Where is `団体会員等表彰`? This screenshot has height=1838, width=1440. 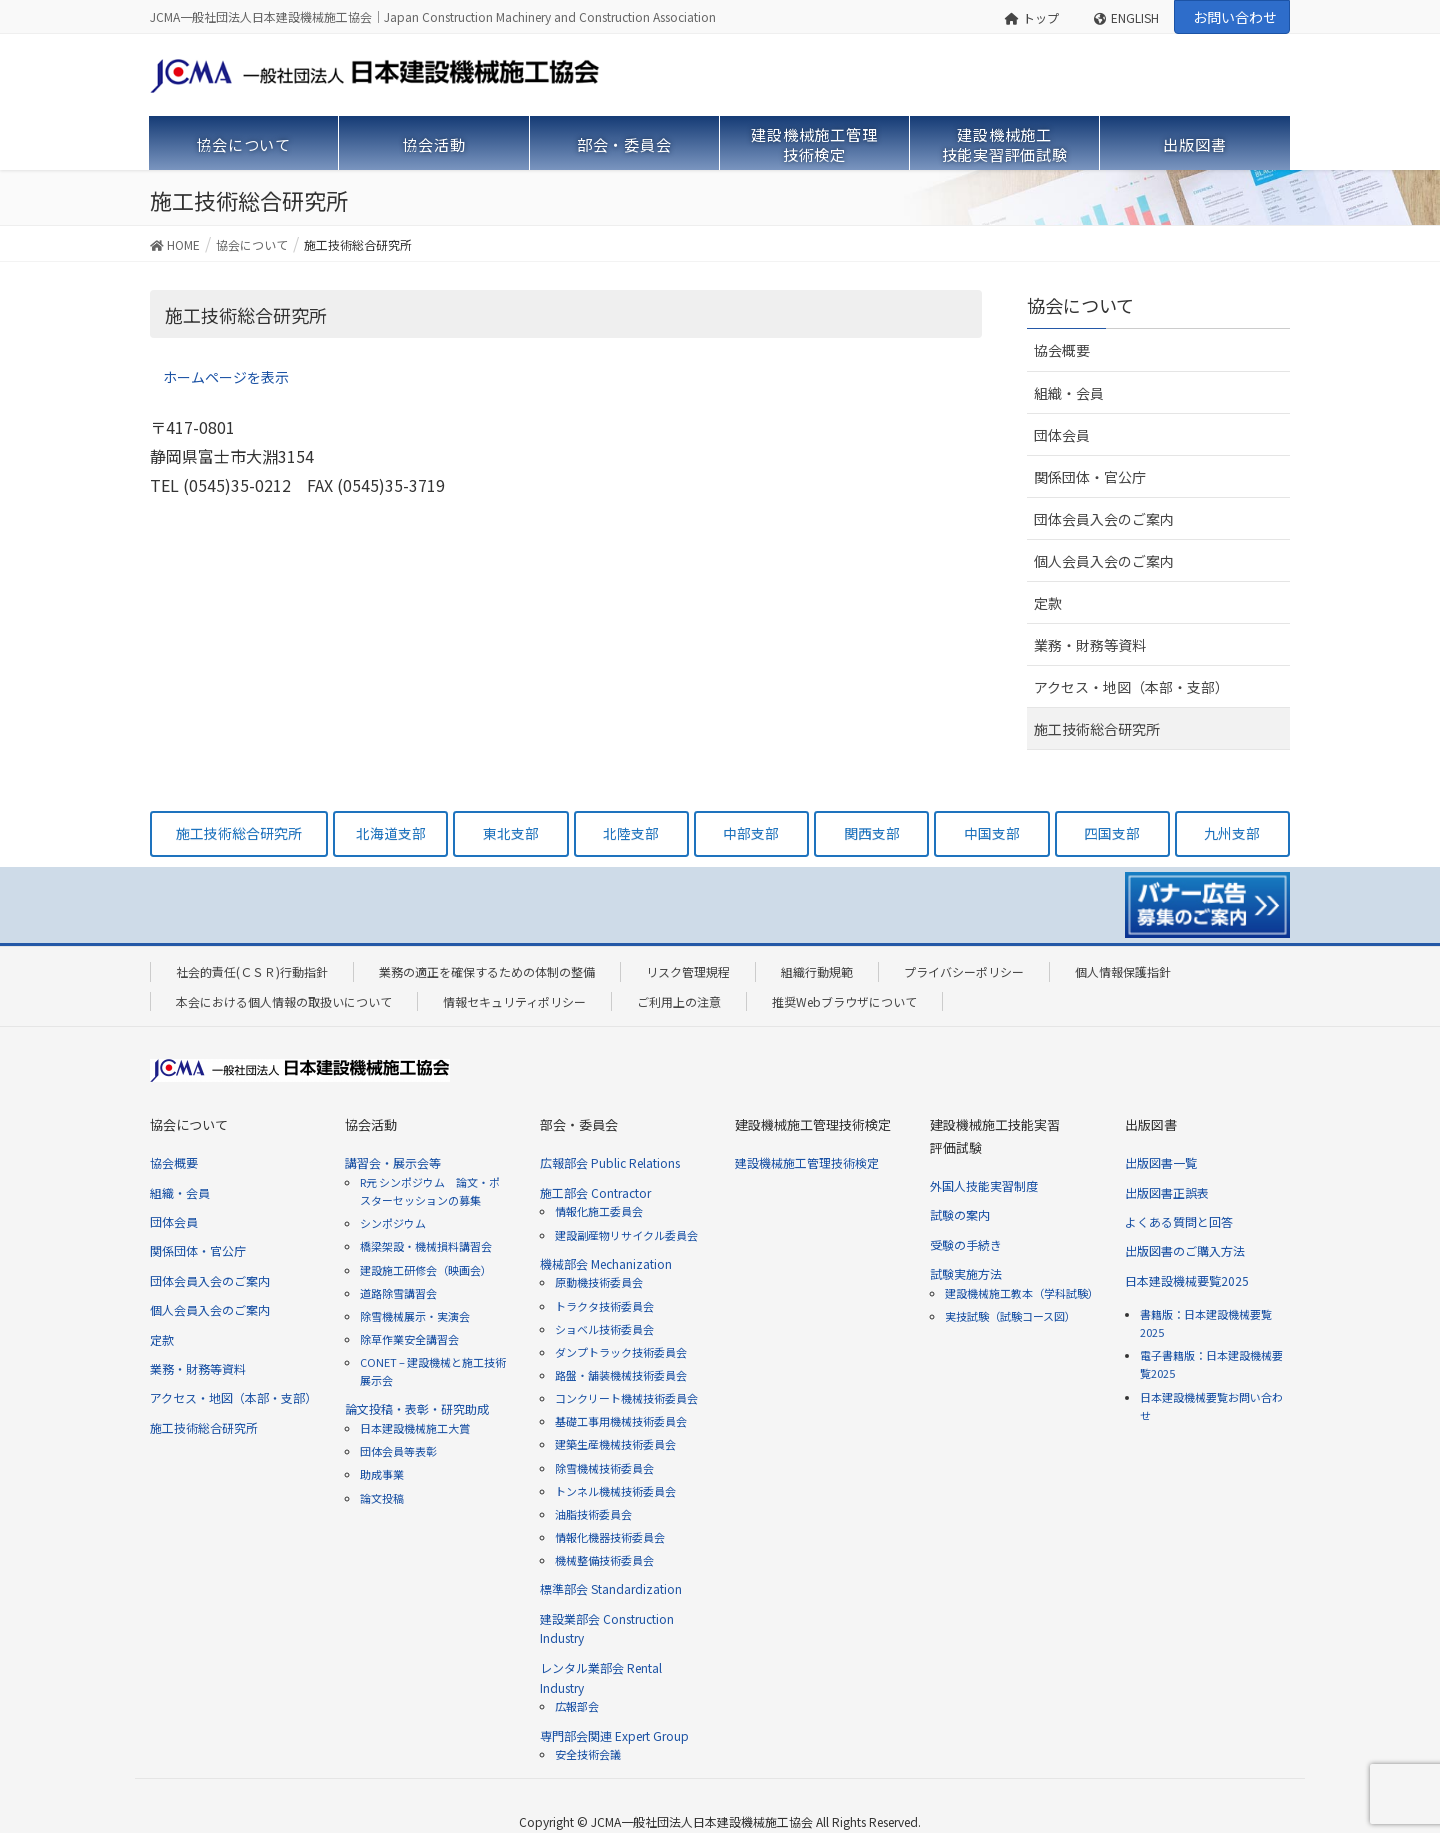 団体会員等表彰 is located at coordinates (398, 1451).